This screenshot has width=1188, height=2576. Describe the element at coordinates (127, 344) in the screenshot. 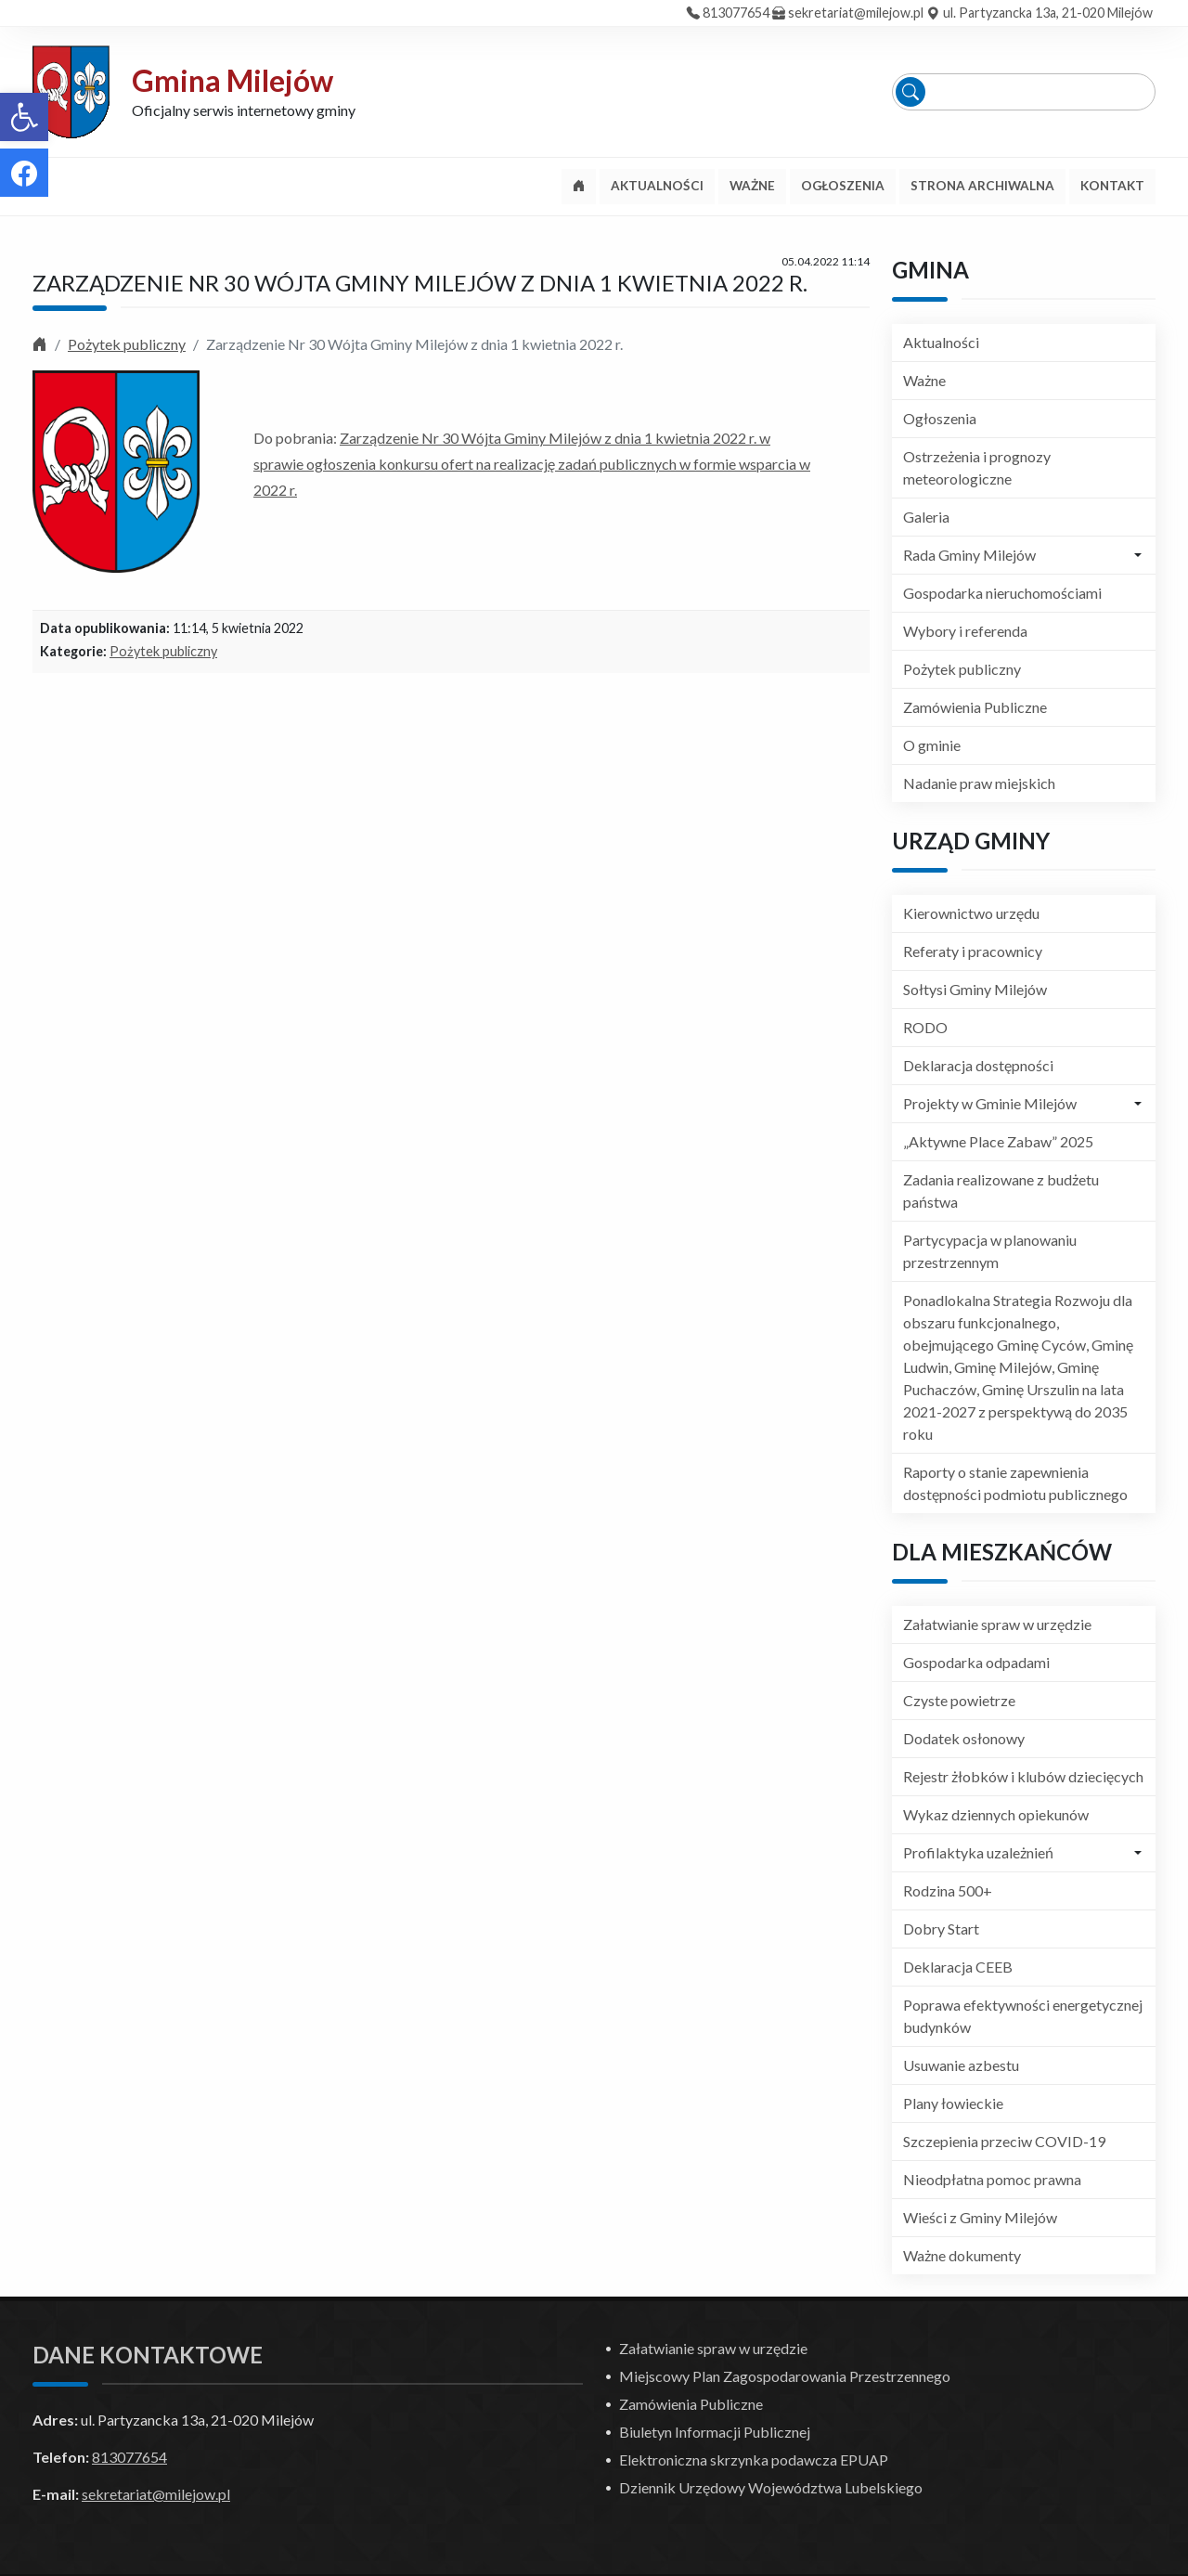

I see `Pożytek publiczny [link]` at that location.